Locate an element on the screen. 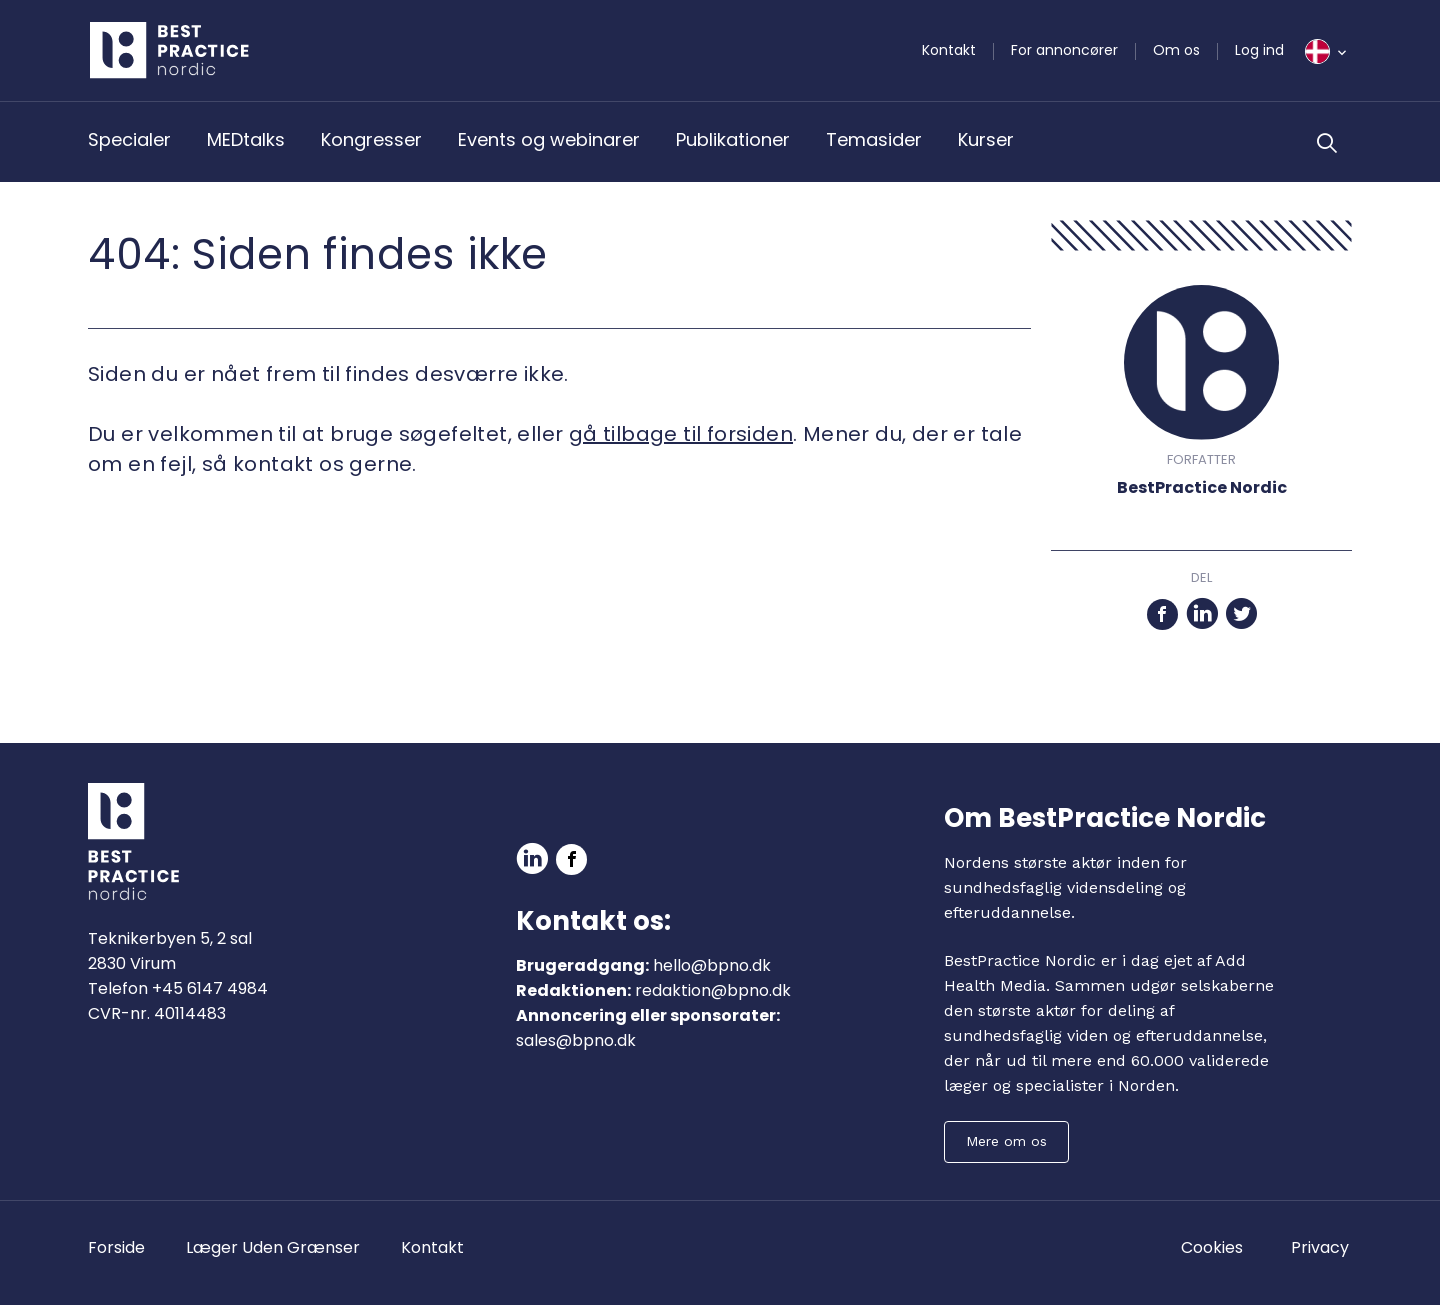 The height and width of the screenshot is (1305, 1440). Temasider is located at coordinates (874, 139).